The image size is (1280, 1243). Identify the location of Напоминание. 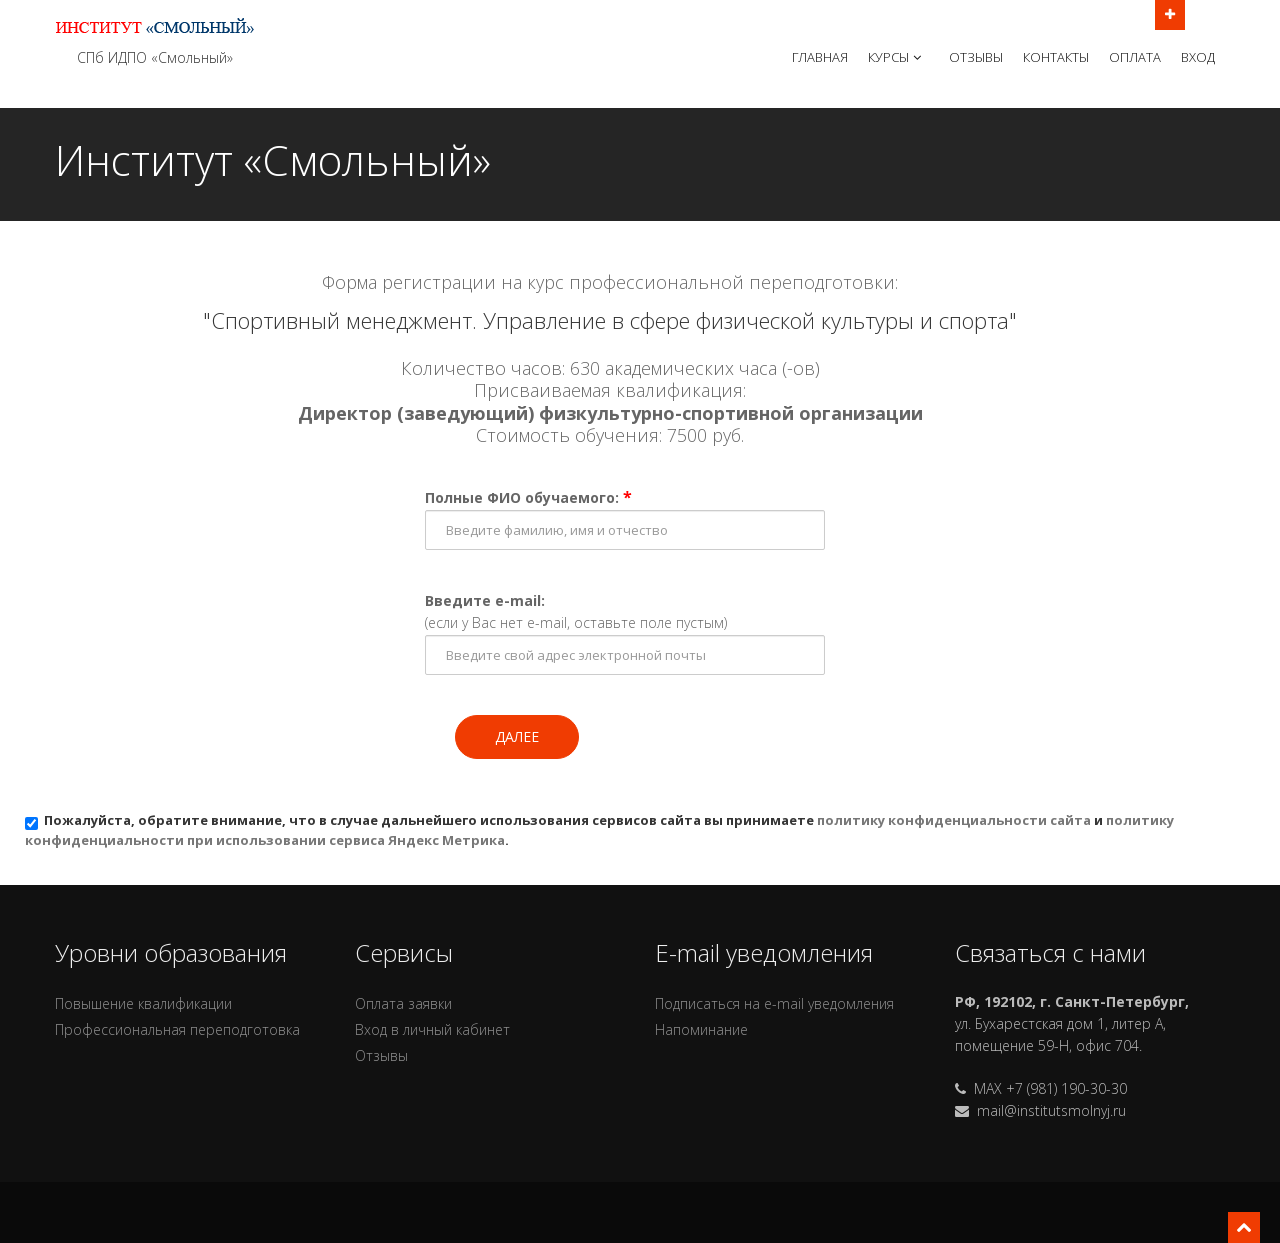
(701, 1029).